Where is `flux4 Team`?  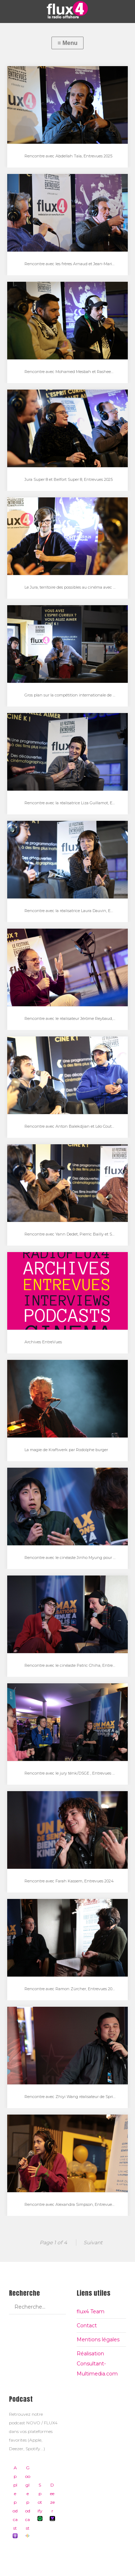 flux4 Team is located at coordinates (90, 2311).